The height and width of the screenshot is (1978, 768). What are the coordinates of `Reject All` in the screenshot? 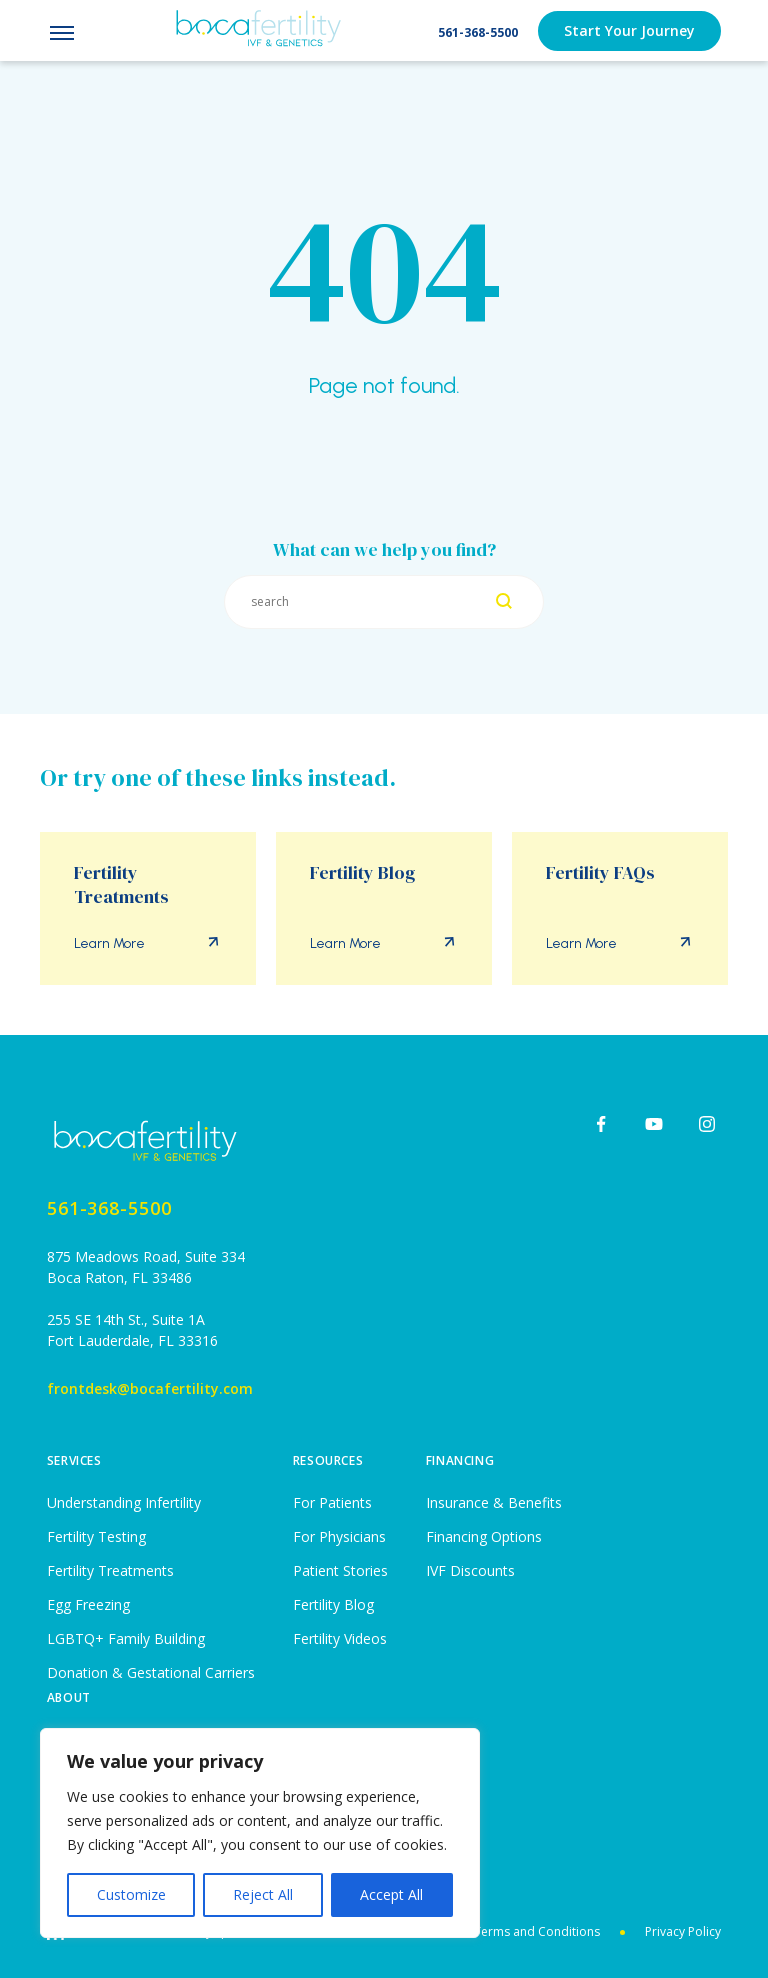 It's located at (263, 1894).